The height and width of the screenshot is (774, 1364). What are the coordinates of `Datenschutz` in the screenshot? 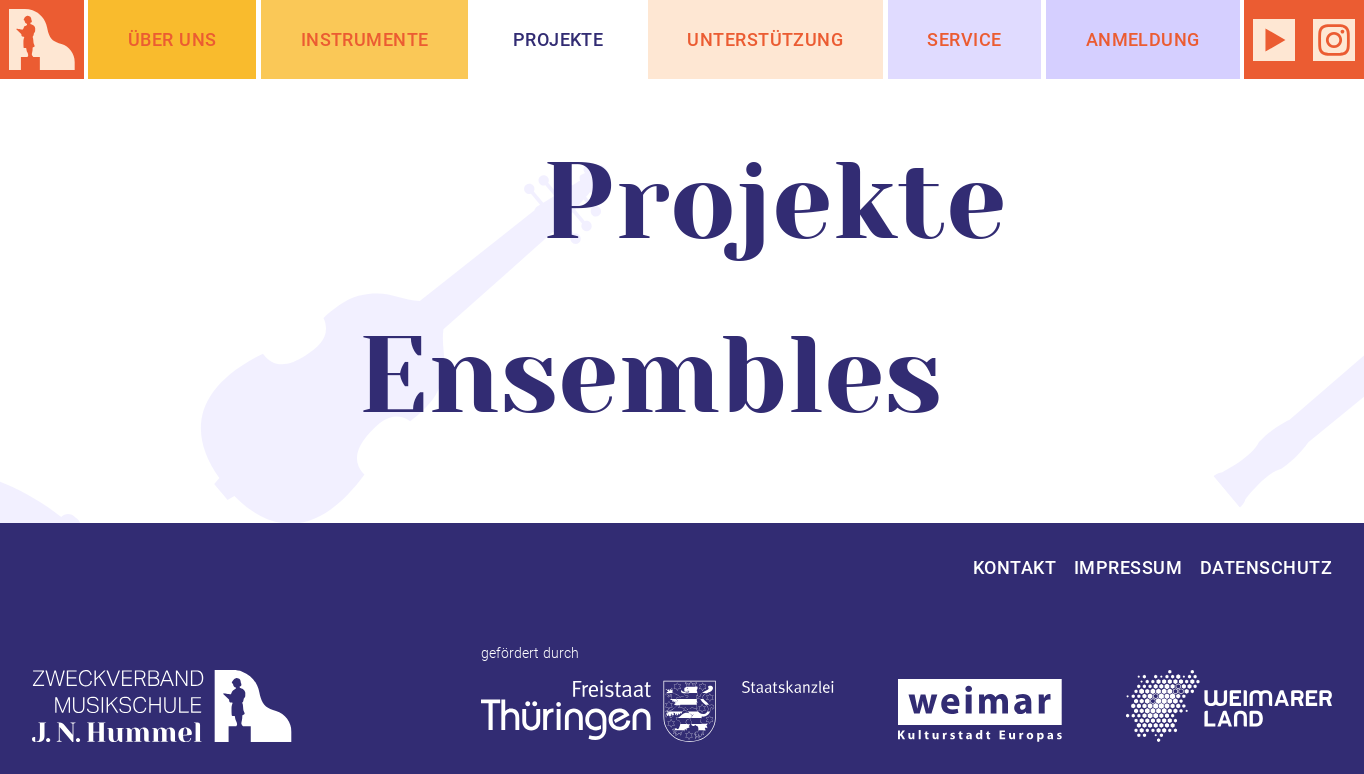 It's located at (1266, 567).